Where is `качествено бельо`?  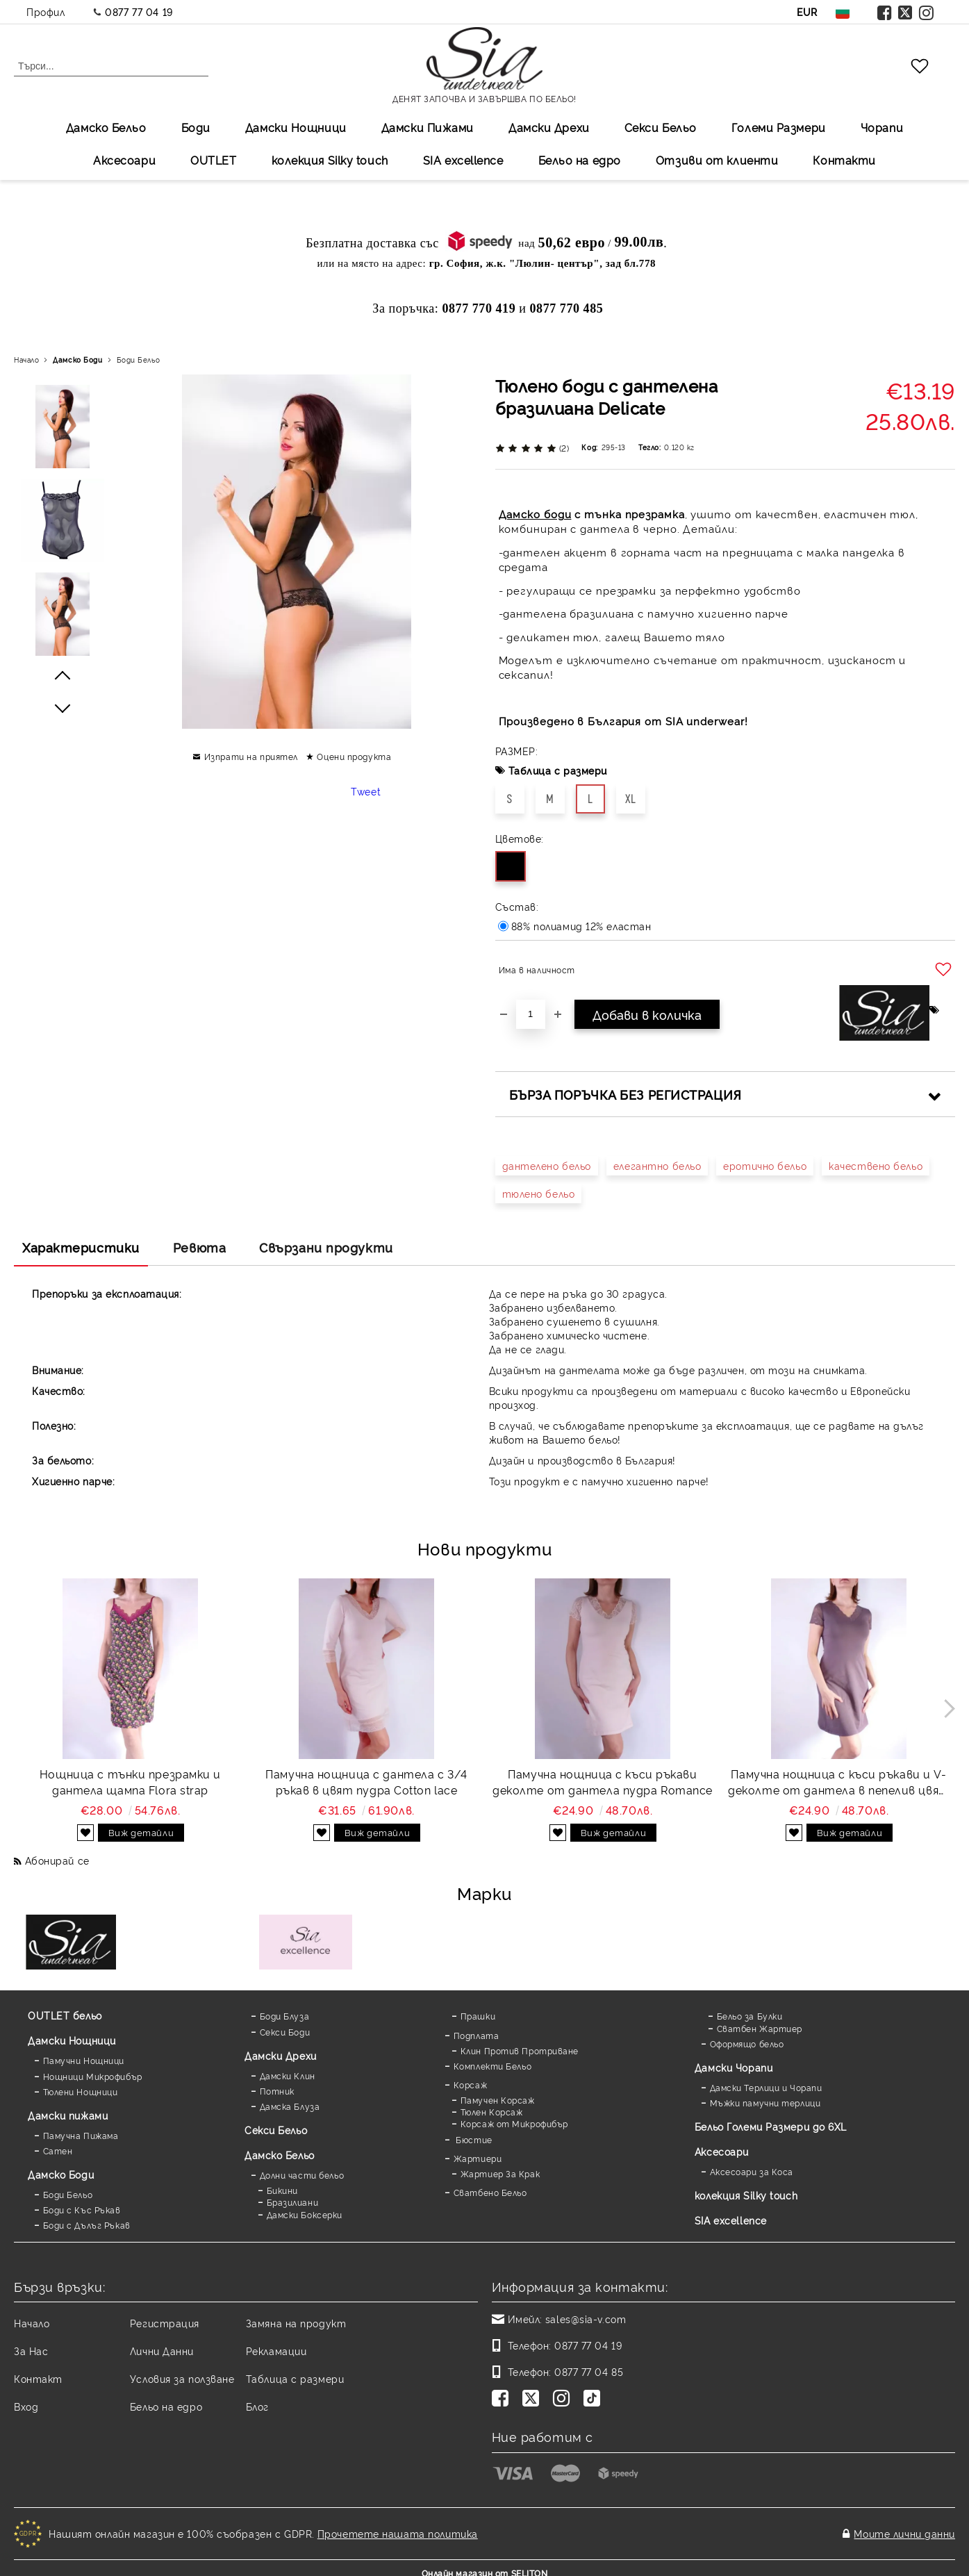
качествено бельо is located at coordinates (875, 1165).